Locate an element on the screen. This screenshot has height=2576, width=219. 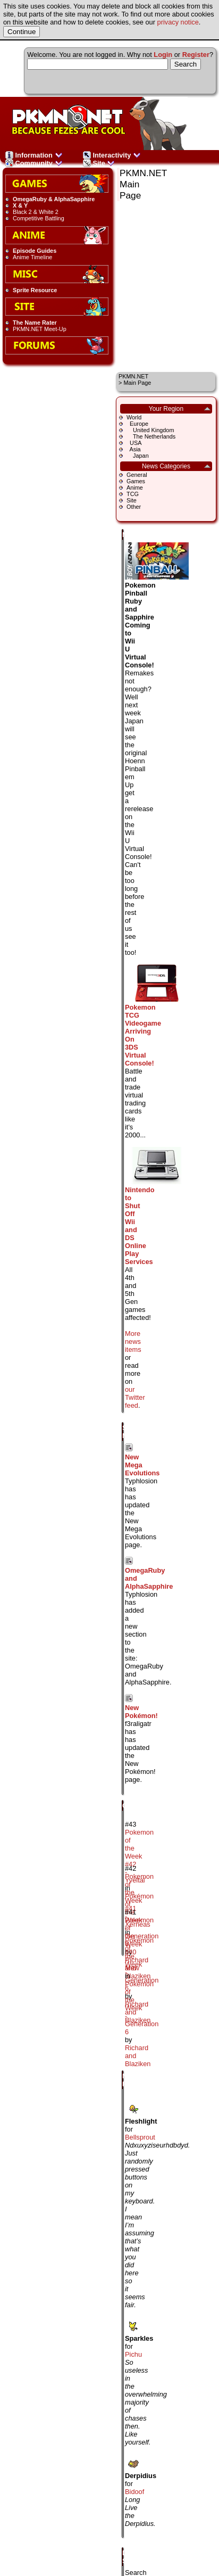
Login is located at coordinates (163, 55).